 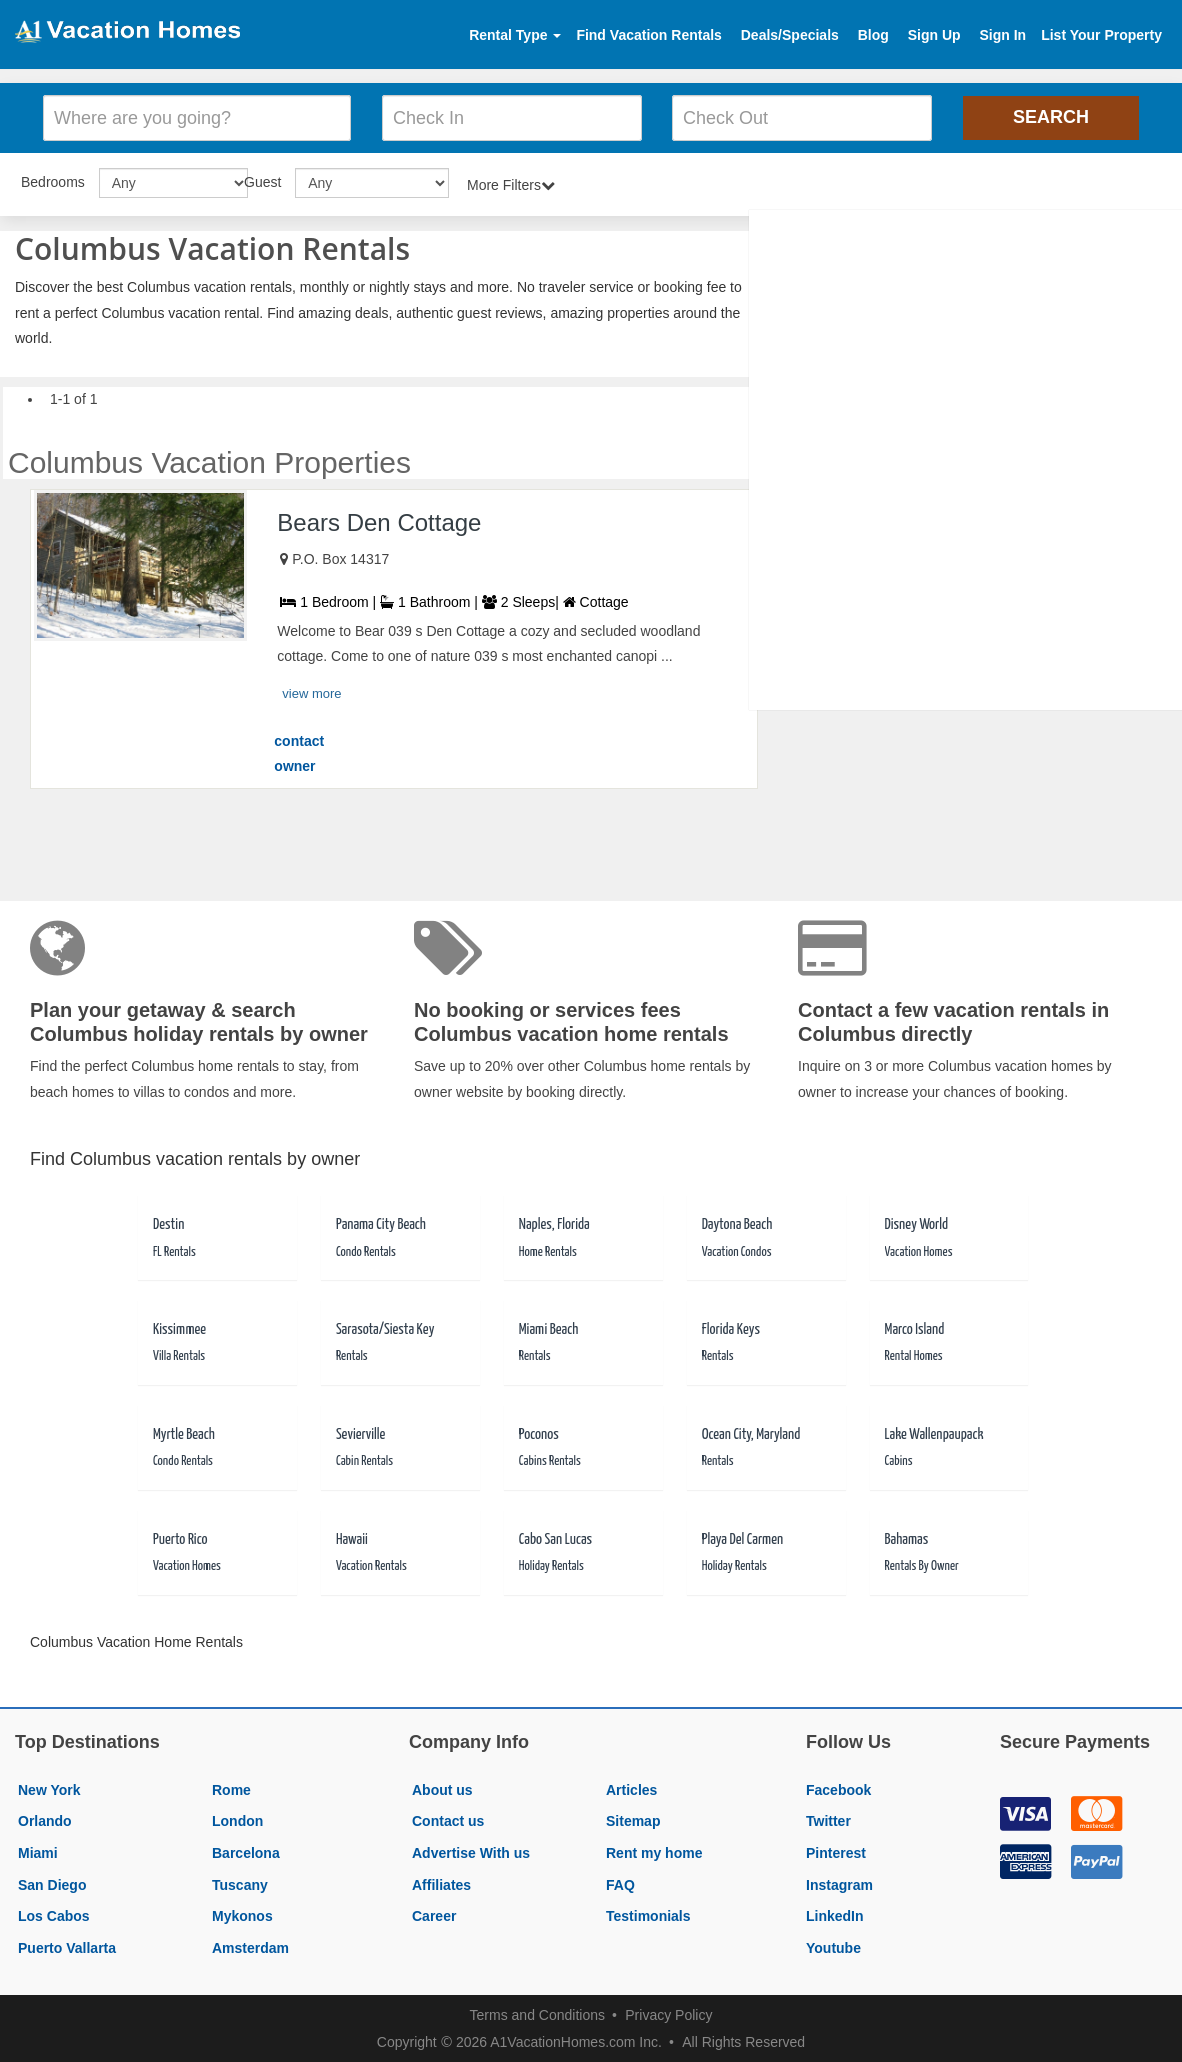 I want to click on Rent my home, so click(x=654, y=1851).